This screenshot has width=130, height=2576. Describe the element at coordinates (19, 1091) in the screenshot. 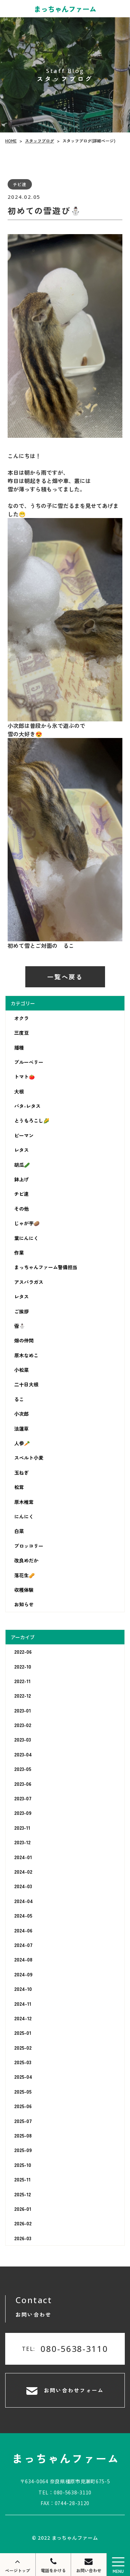

I see `大根` at that location.